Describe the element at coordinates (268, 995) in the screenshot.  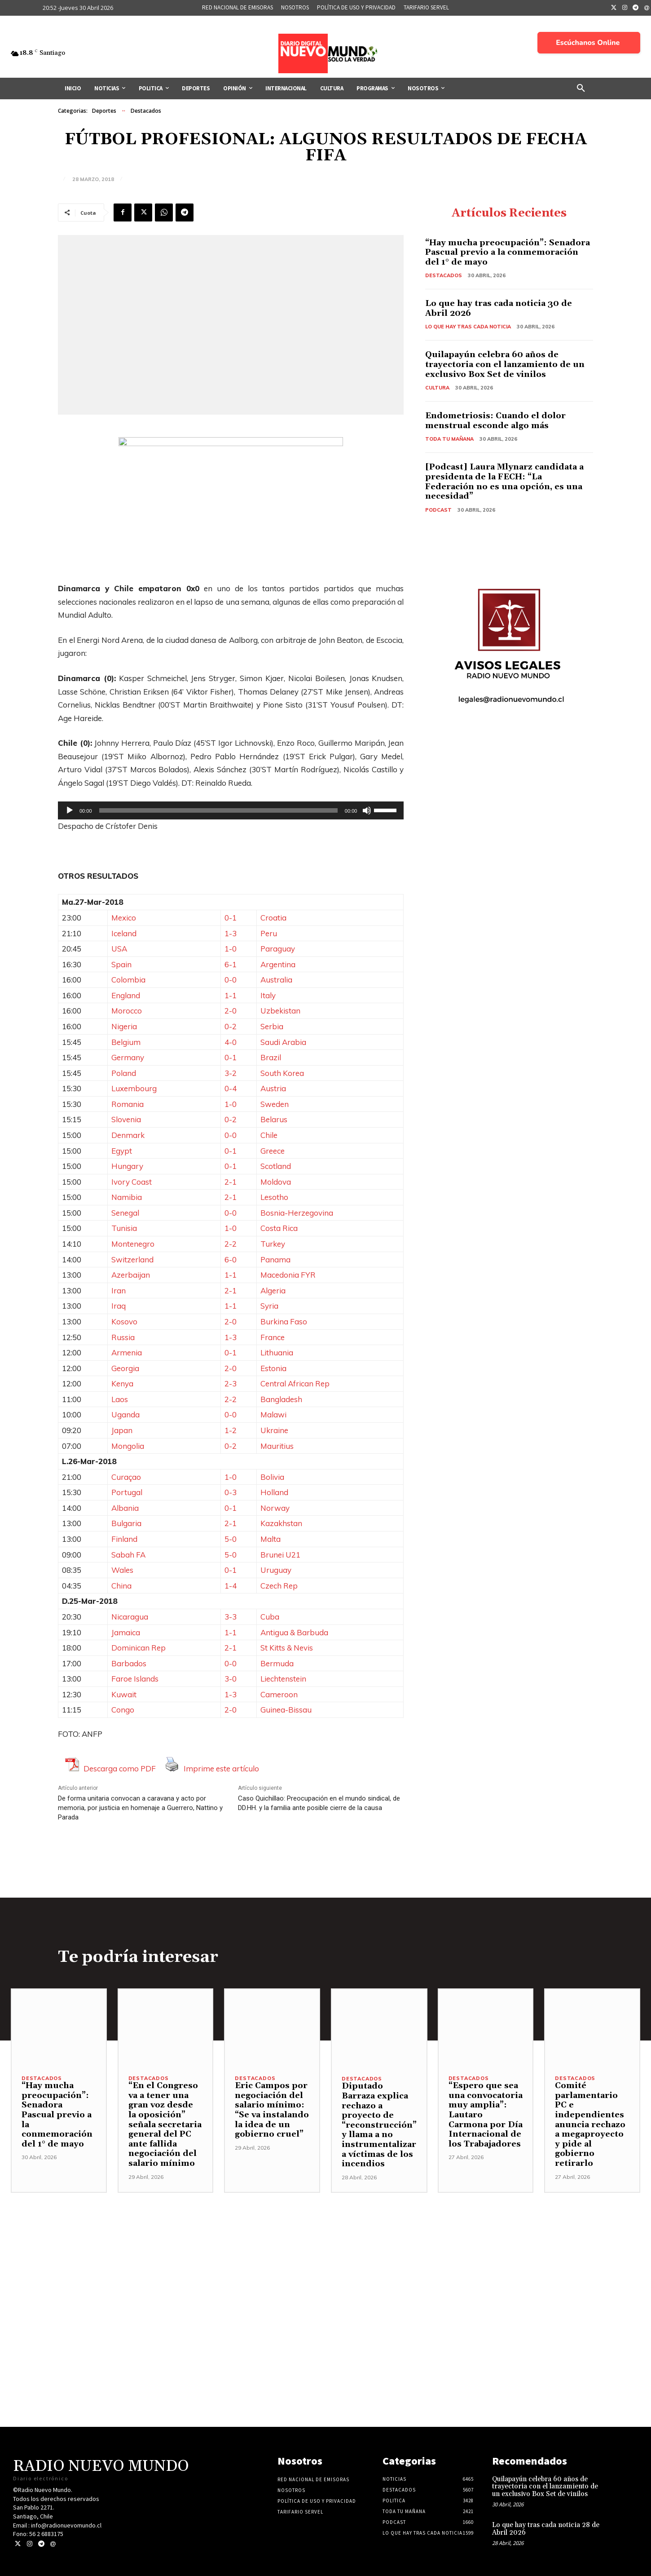
I see `Italy` at that location.